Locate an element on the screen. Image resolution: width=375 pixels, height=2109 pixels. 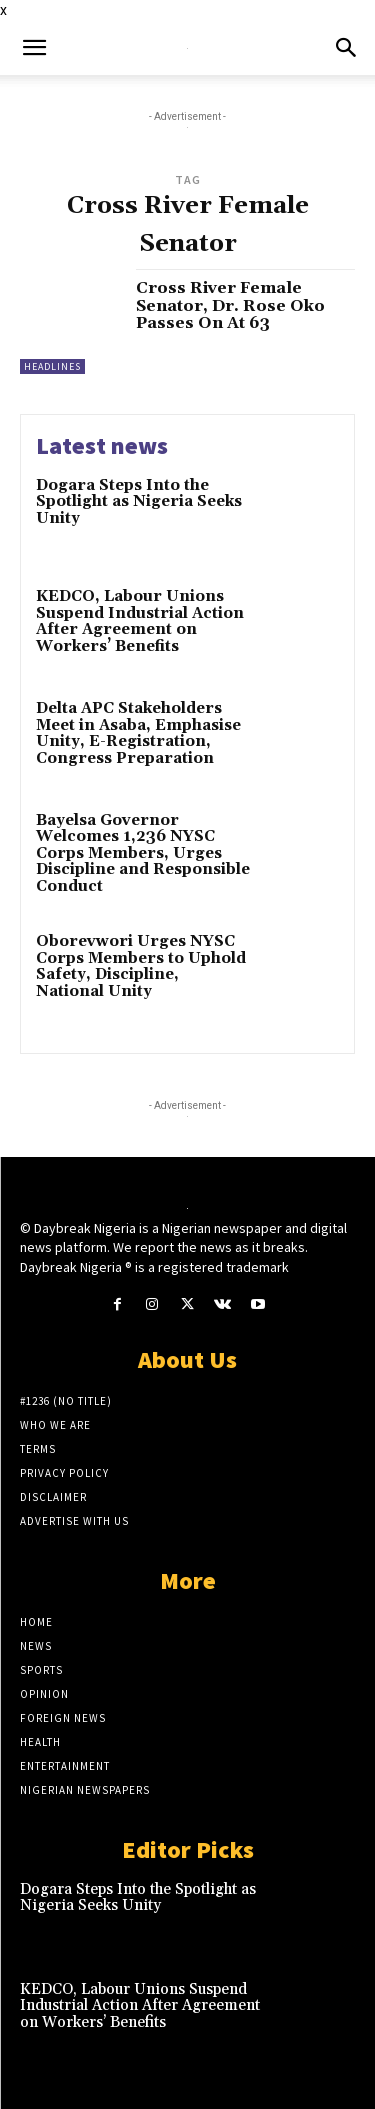
Bayelsa Governor Welcomes 1,236 NYSC Corps Members, Urges Discipline and Responsible Conduct is located at coordinates (143, 853).